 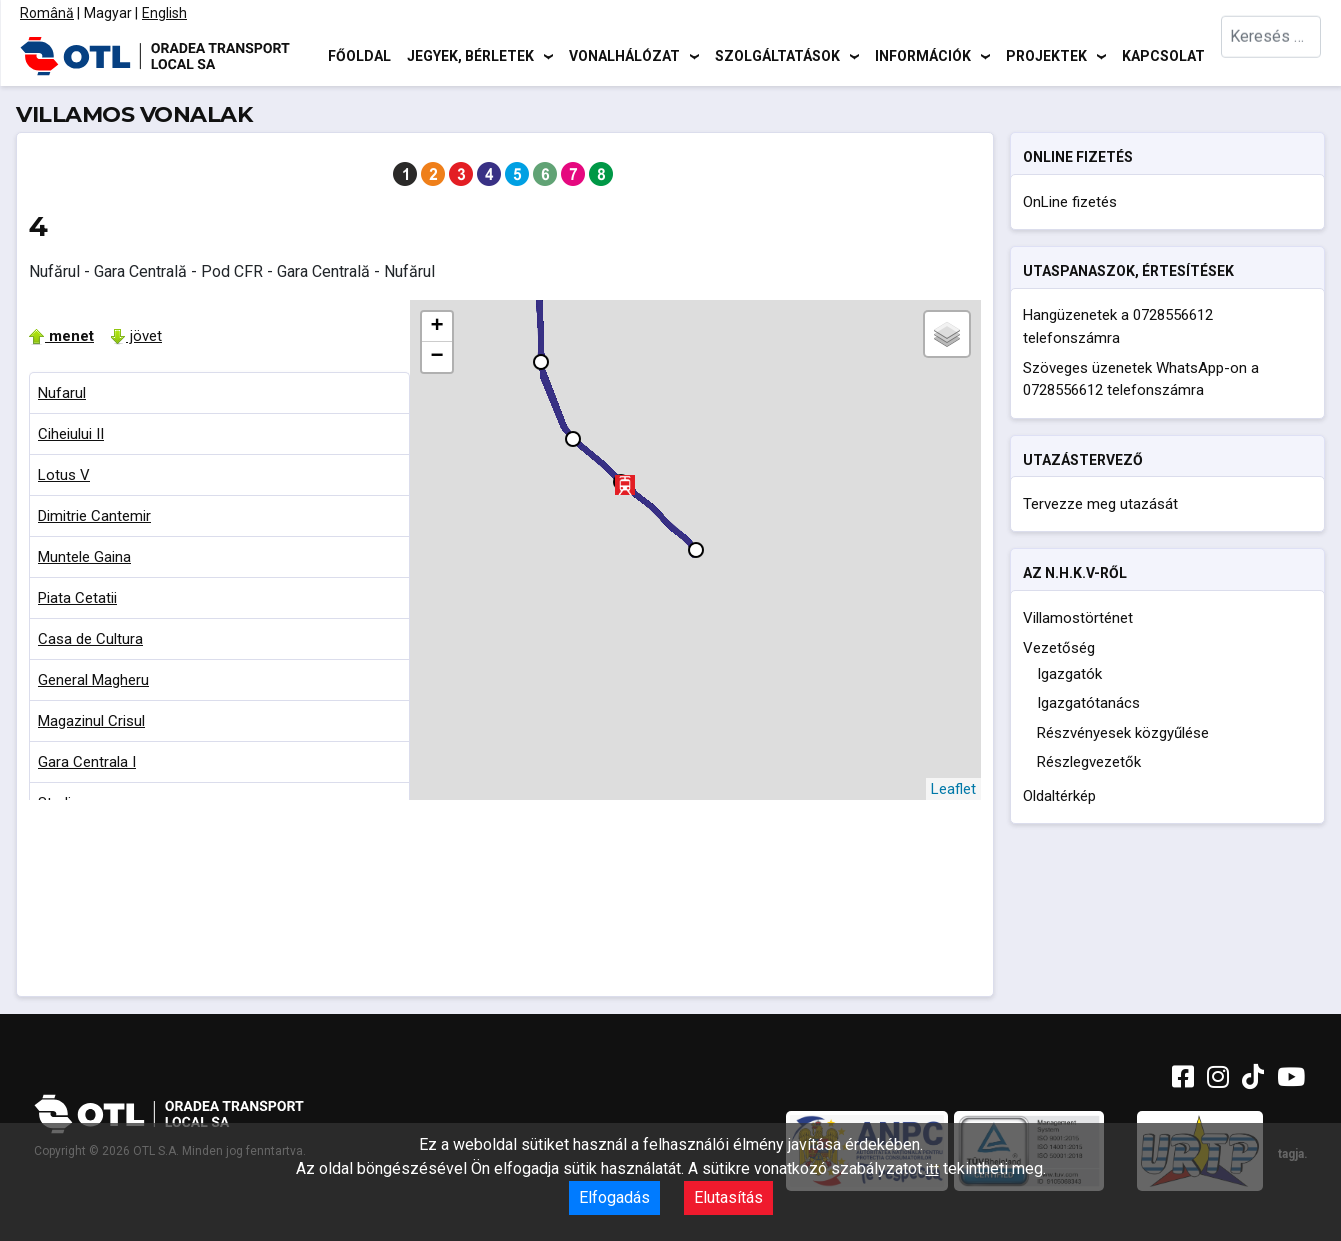 What do you see at coordinates (1123, 733) in the screenshot?
I see `Részvényesek közgyűlése` at bounding box center [1123, 733].